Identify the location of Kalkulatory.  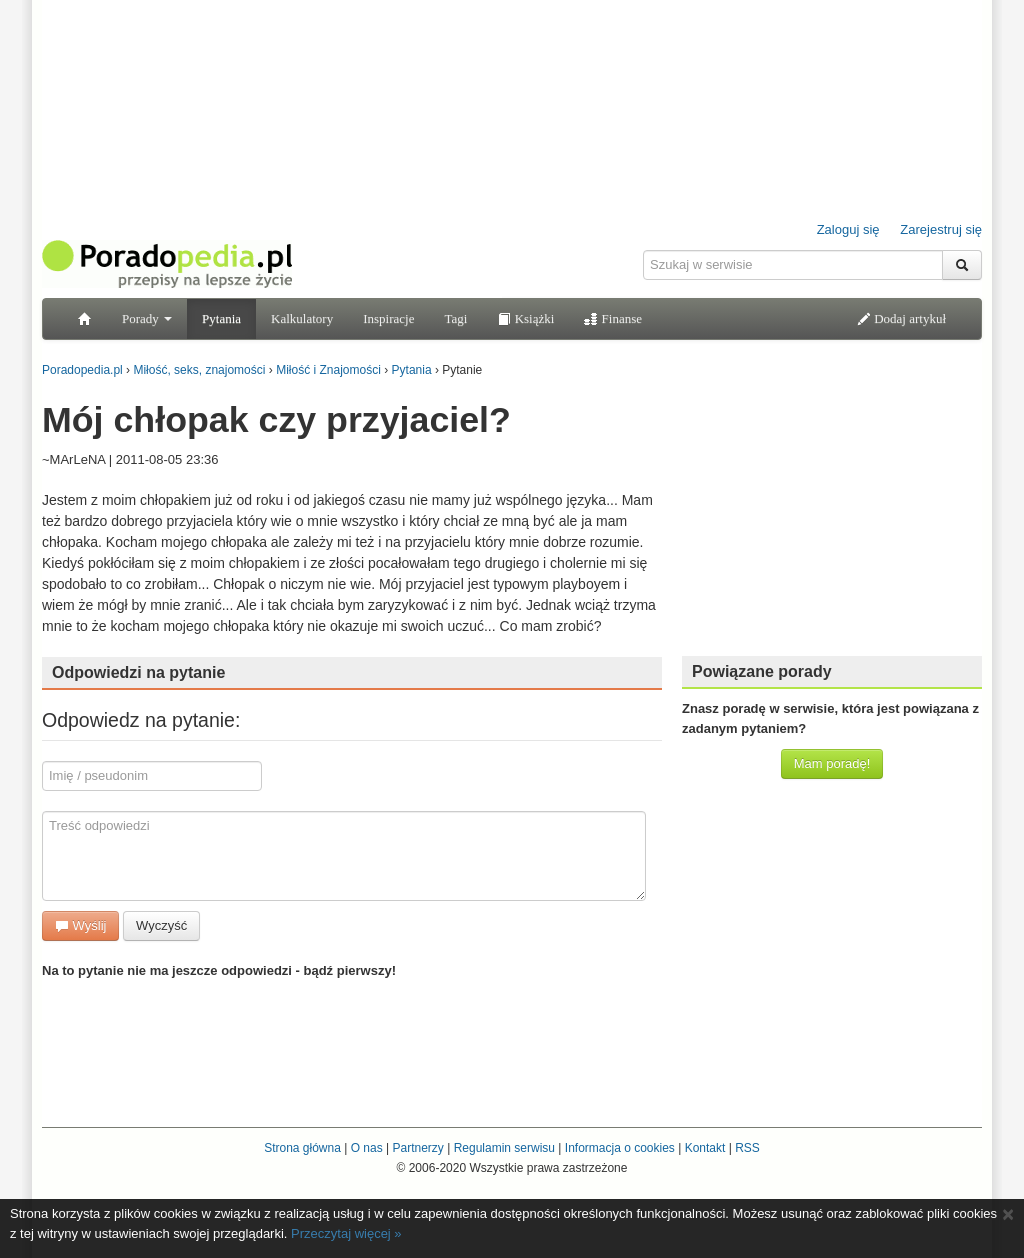
(302, 318).